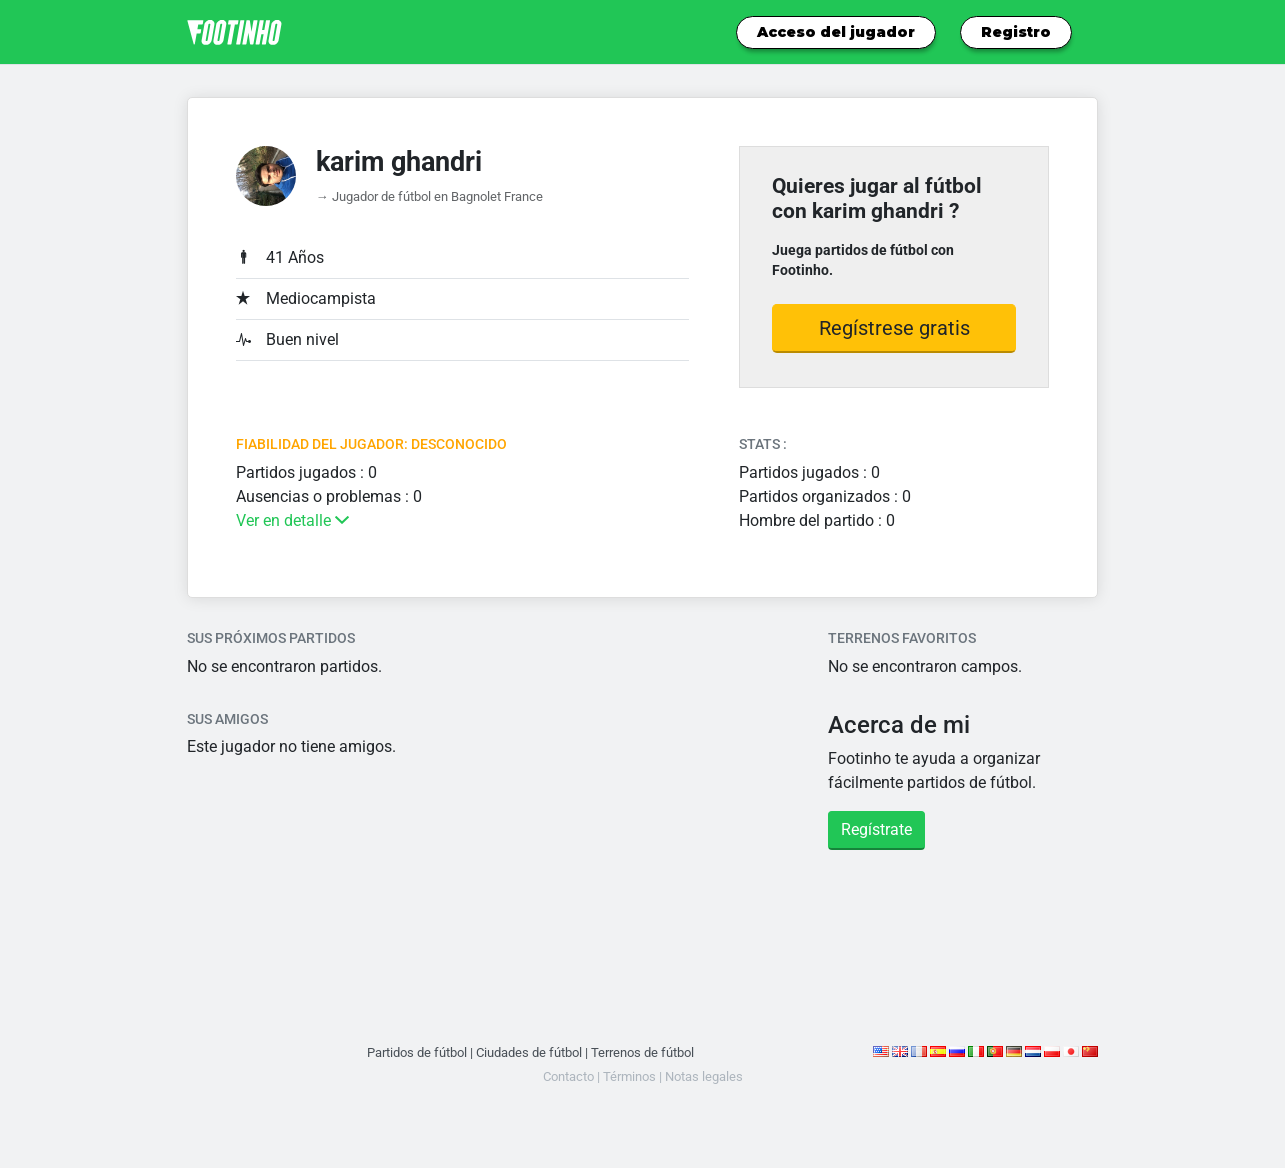  Describe the element at coordinates (629, 1076) in the screenshot. I see `Términos` at that location.